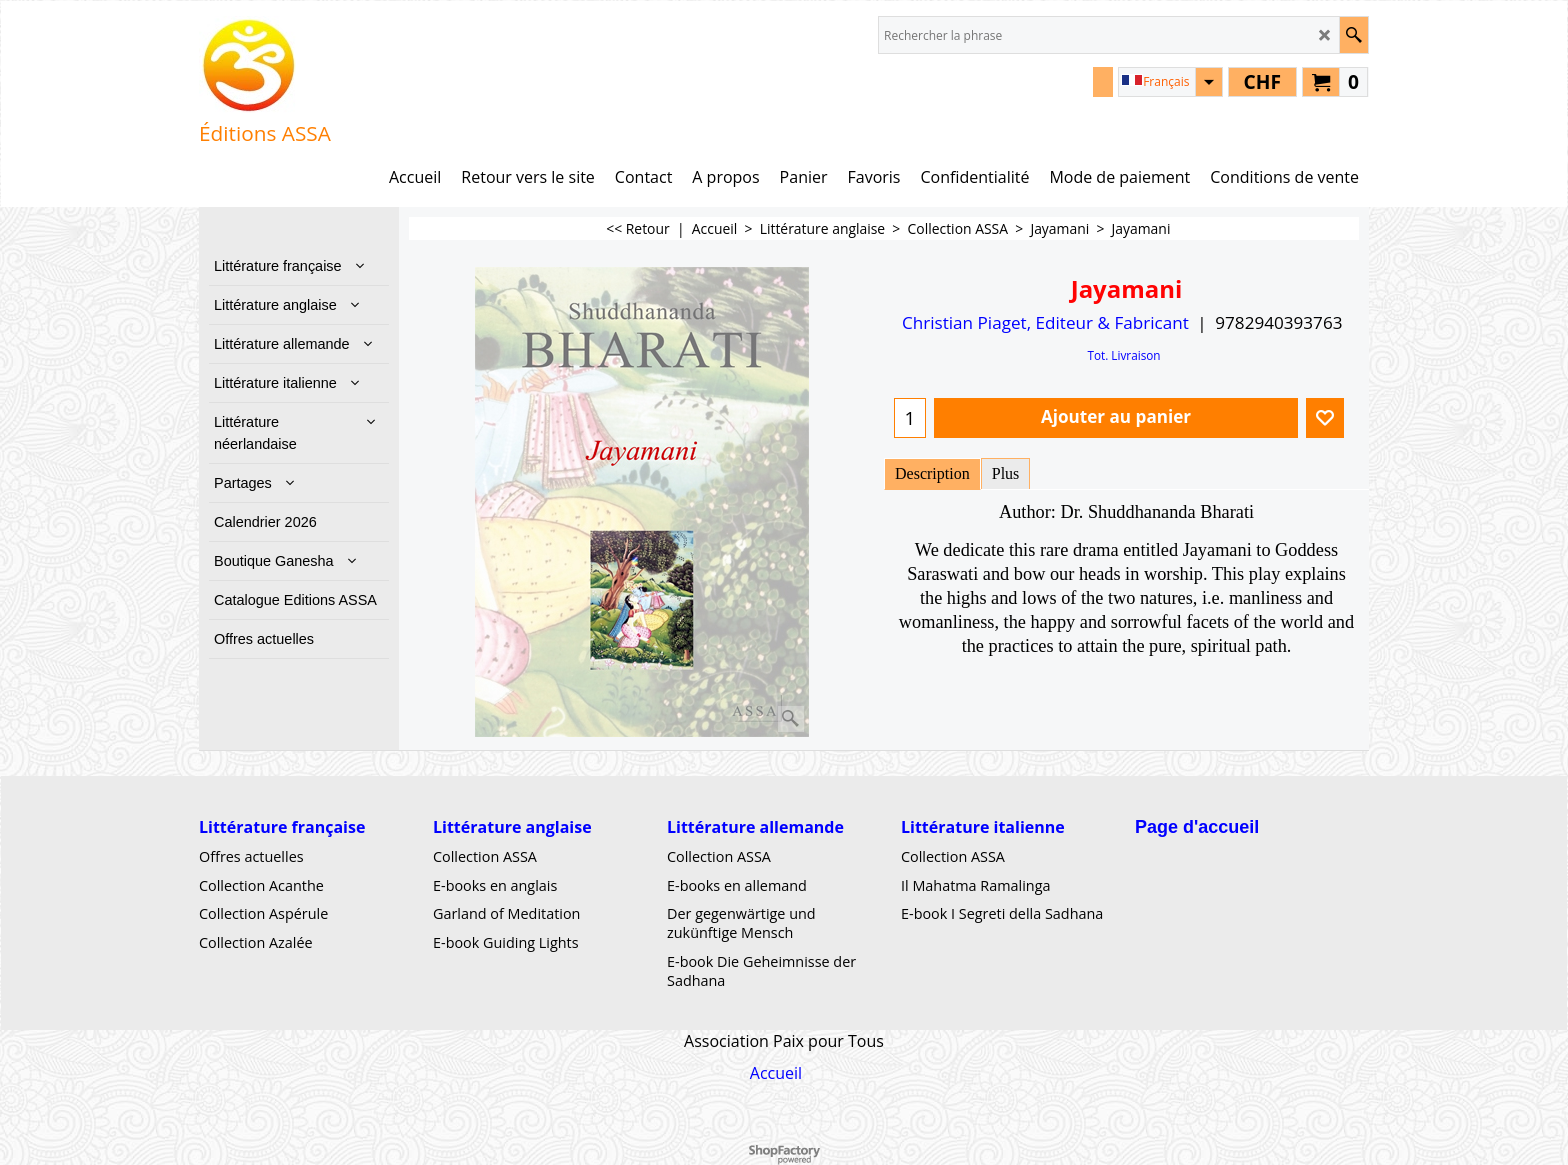 This screenshot has width=1568, height=1165. What do you see at coordinates (1123, 355) in the screenshot?
I see `Tot. Livraison` at bounding box center [1123, 355].